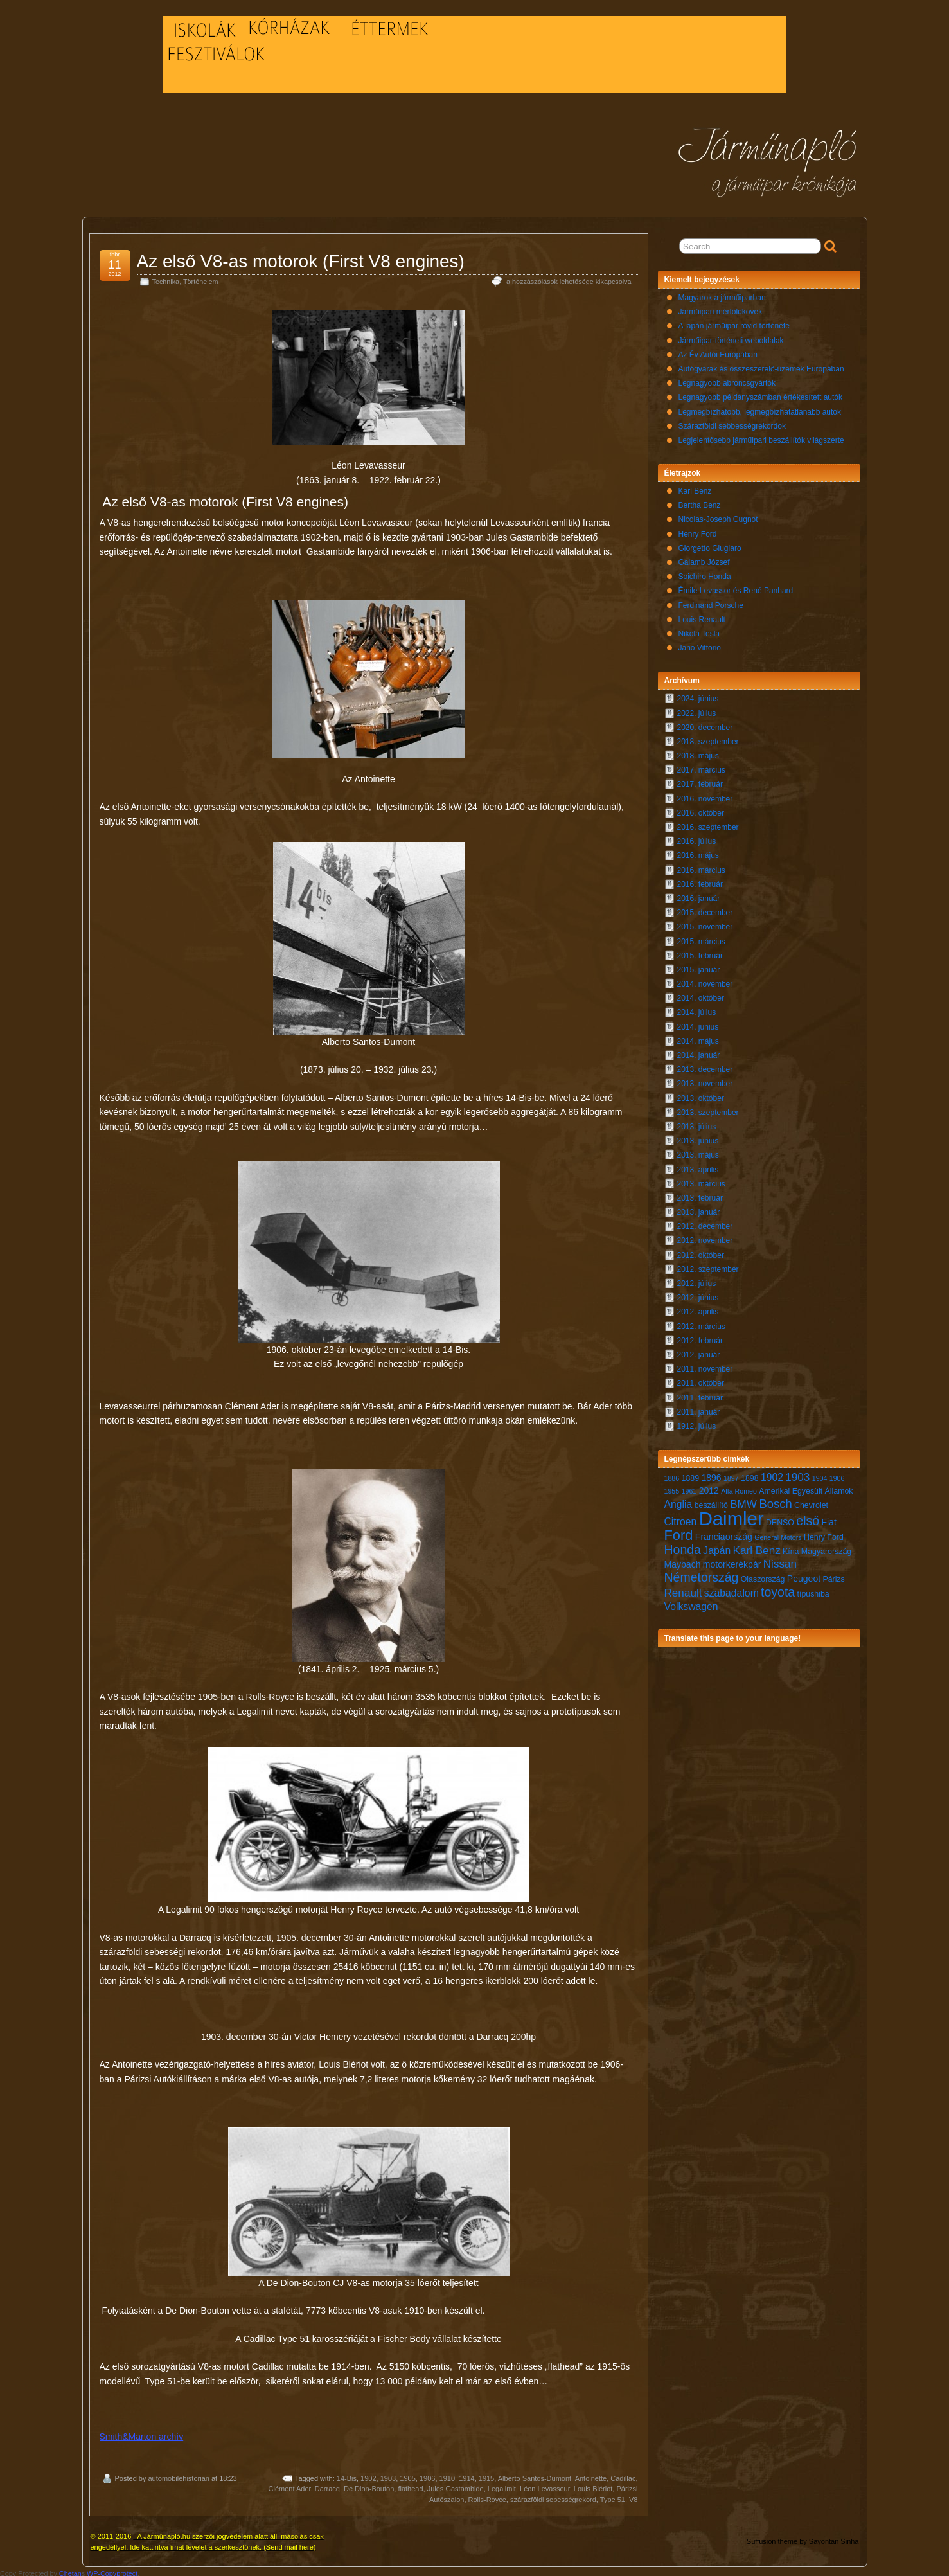  What do you see at coordinates (633, 2496) in the screenshot?
I see `V8` at bounding box center [633, 2496].